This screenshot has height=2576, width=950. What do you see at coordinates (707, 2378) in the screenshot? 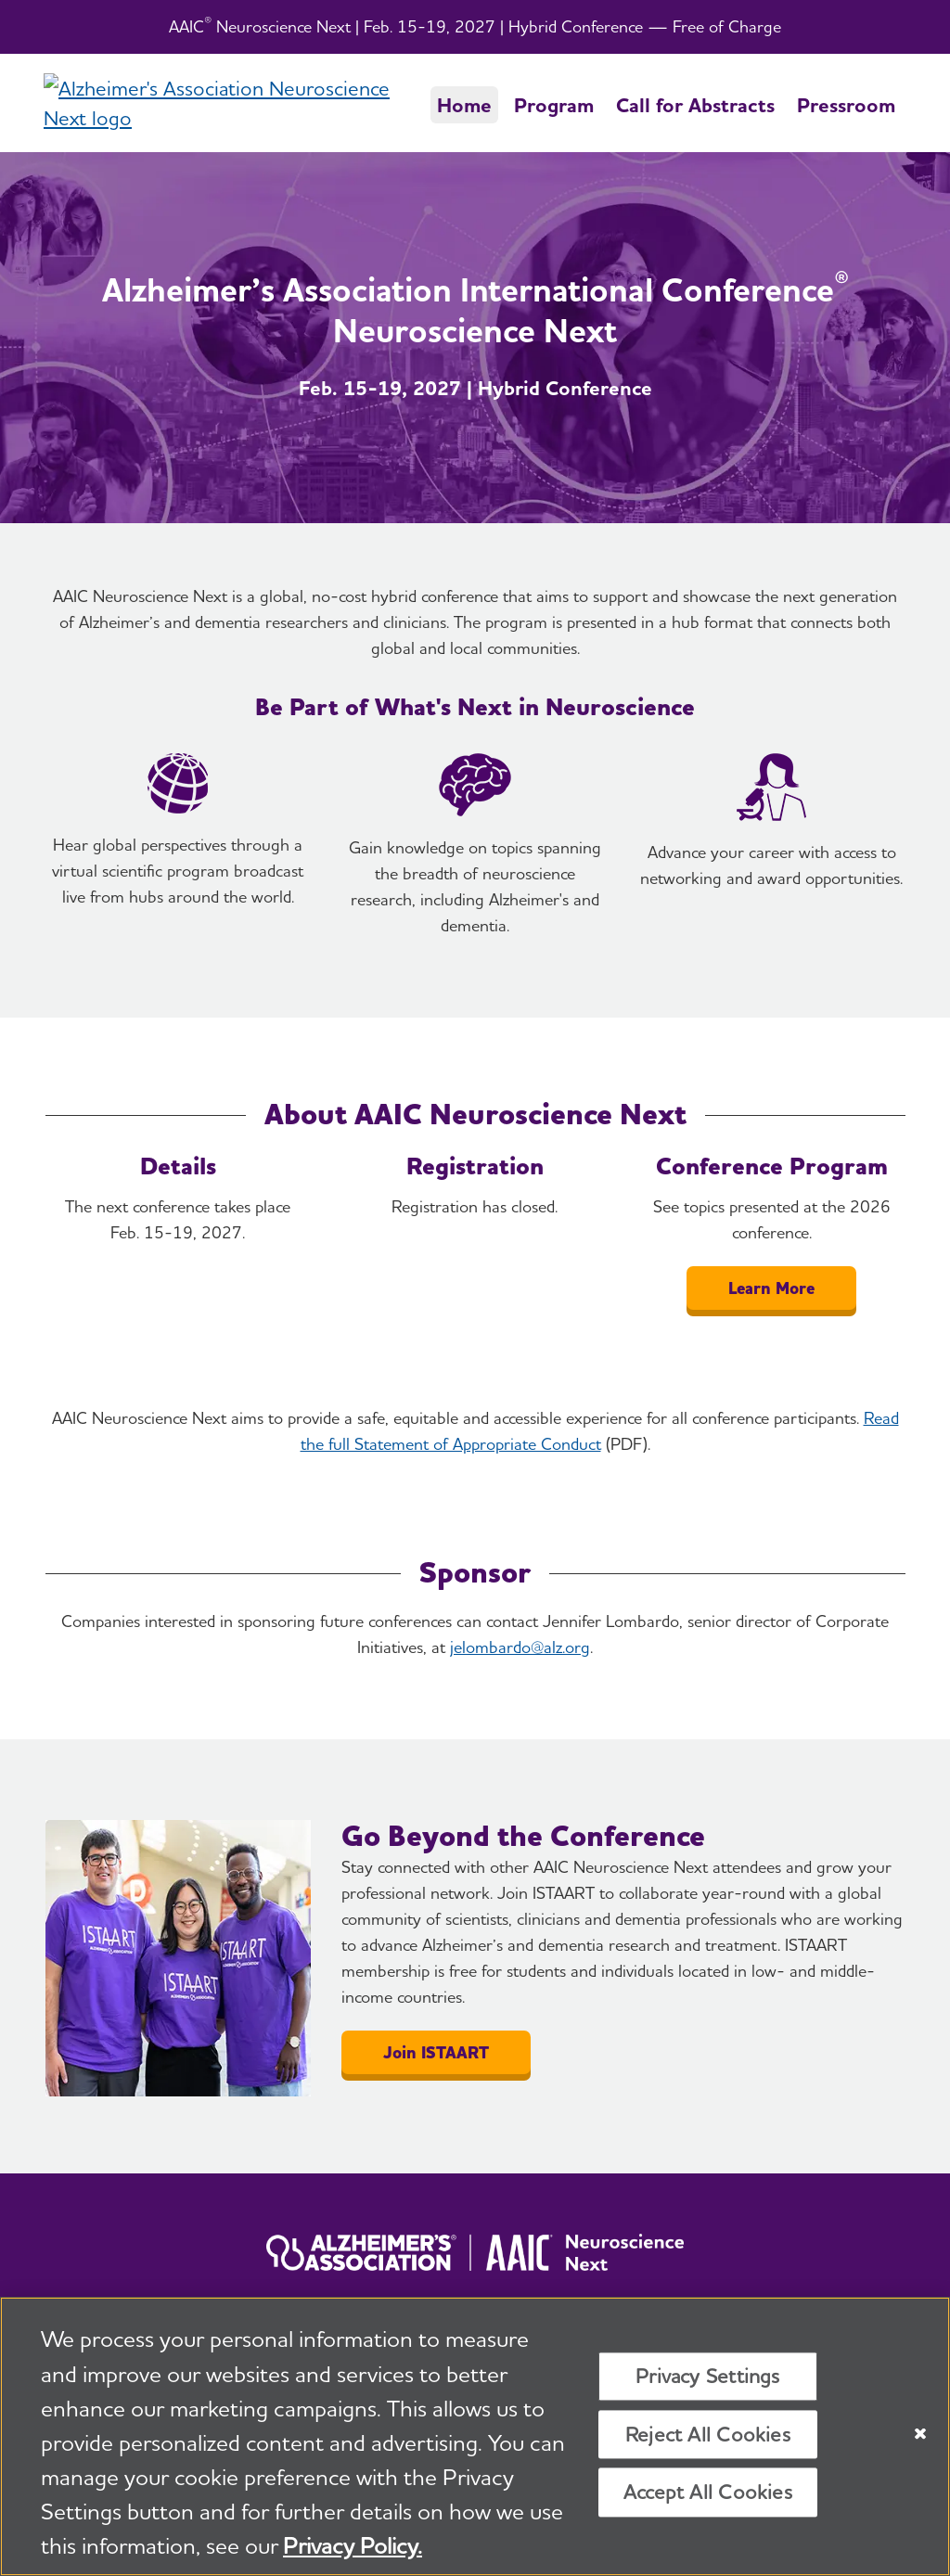
I see `Privacy Settings` at bounding box center [707, 2378].